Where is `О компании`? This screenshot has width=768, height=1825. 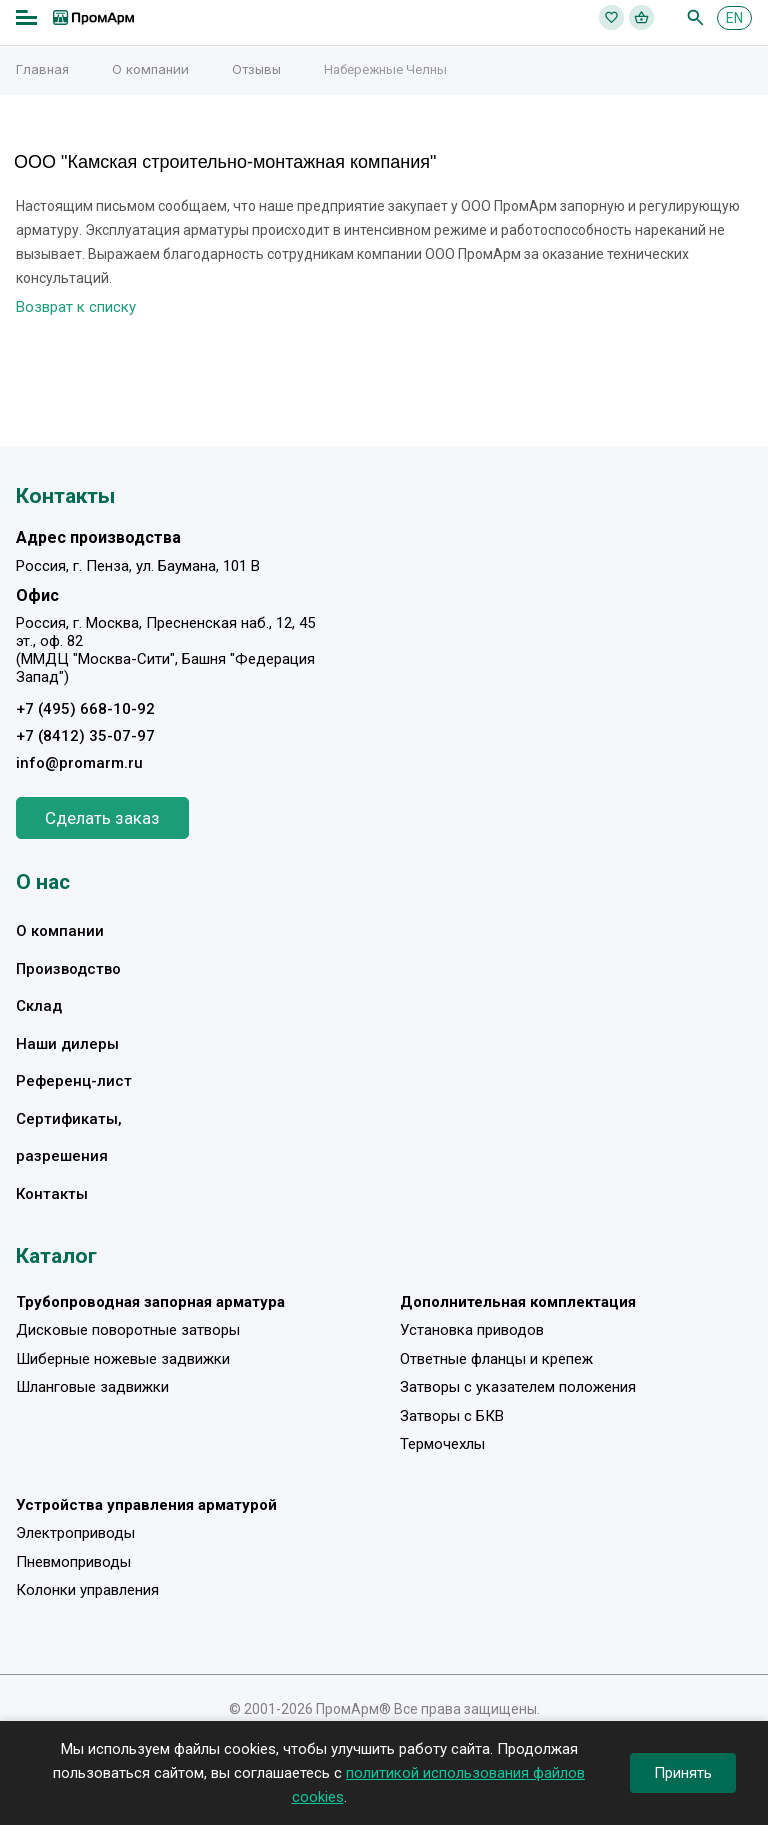 О компании is located at coordinates (150, 69).